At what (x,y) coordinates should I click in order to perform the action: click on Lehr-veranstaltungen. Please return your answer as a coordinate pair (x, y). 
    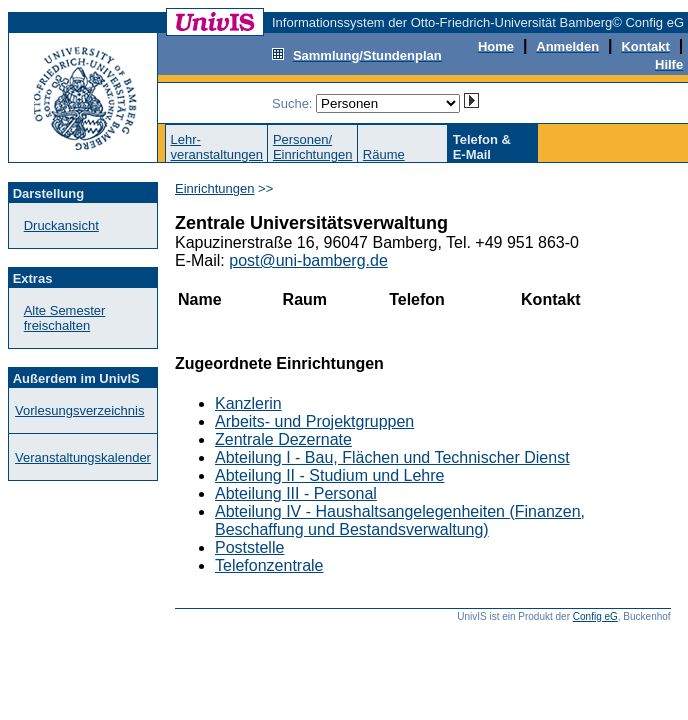
    Looking at the image, I should click on (216, 147).